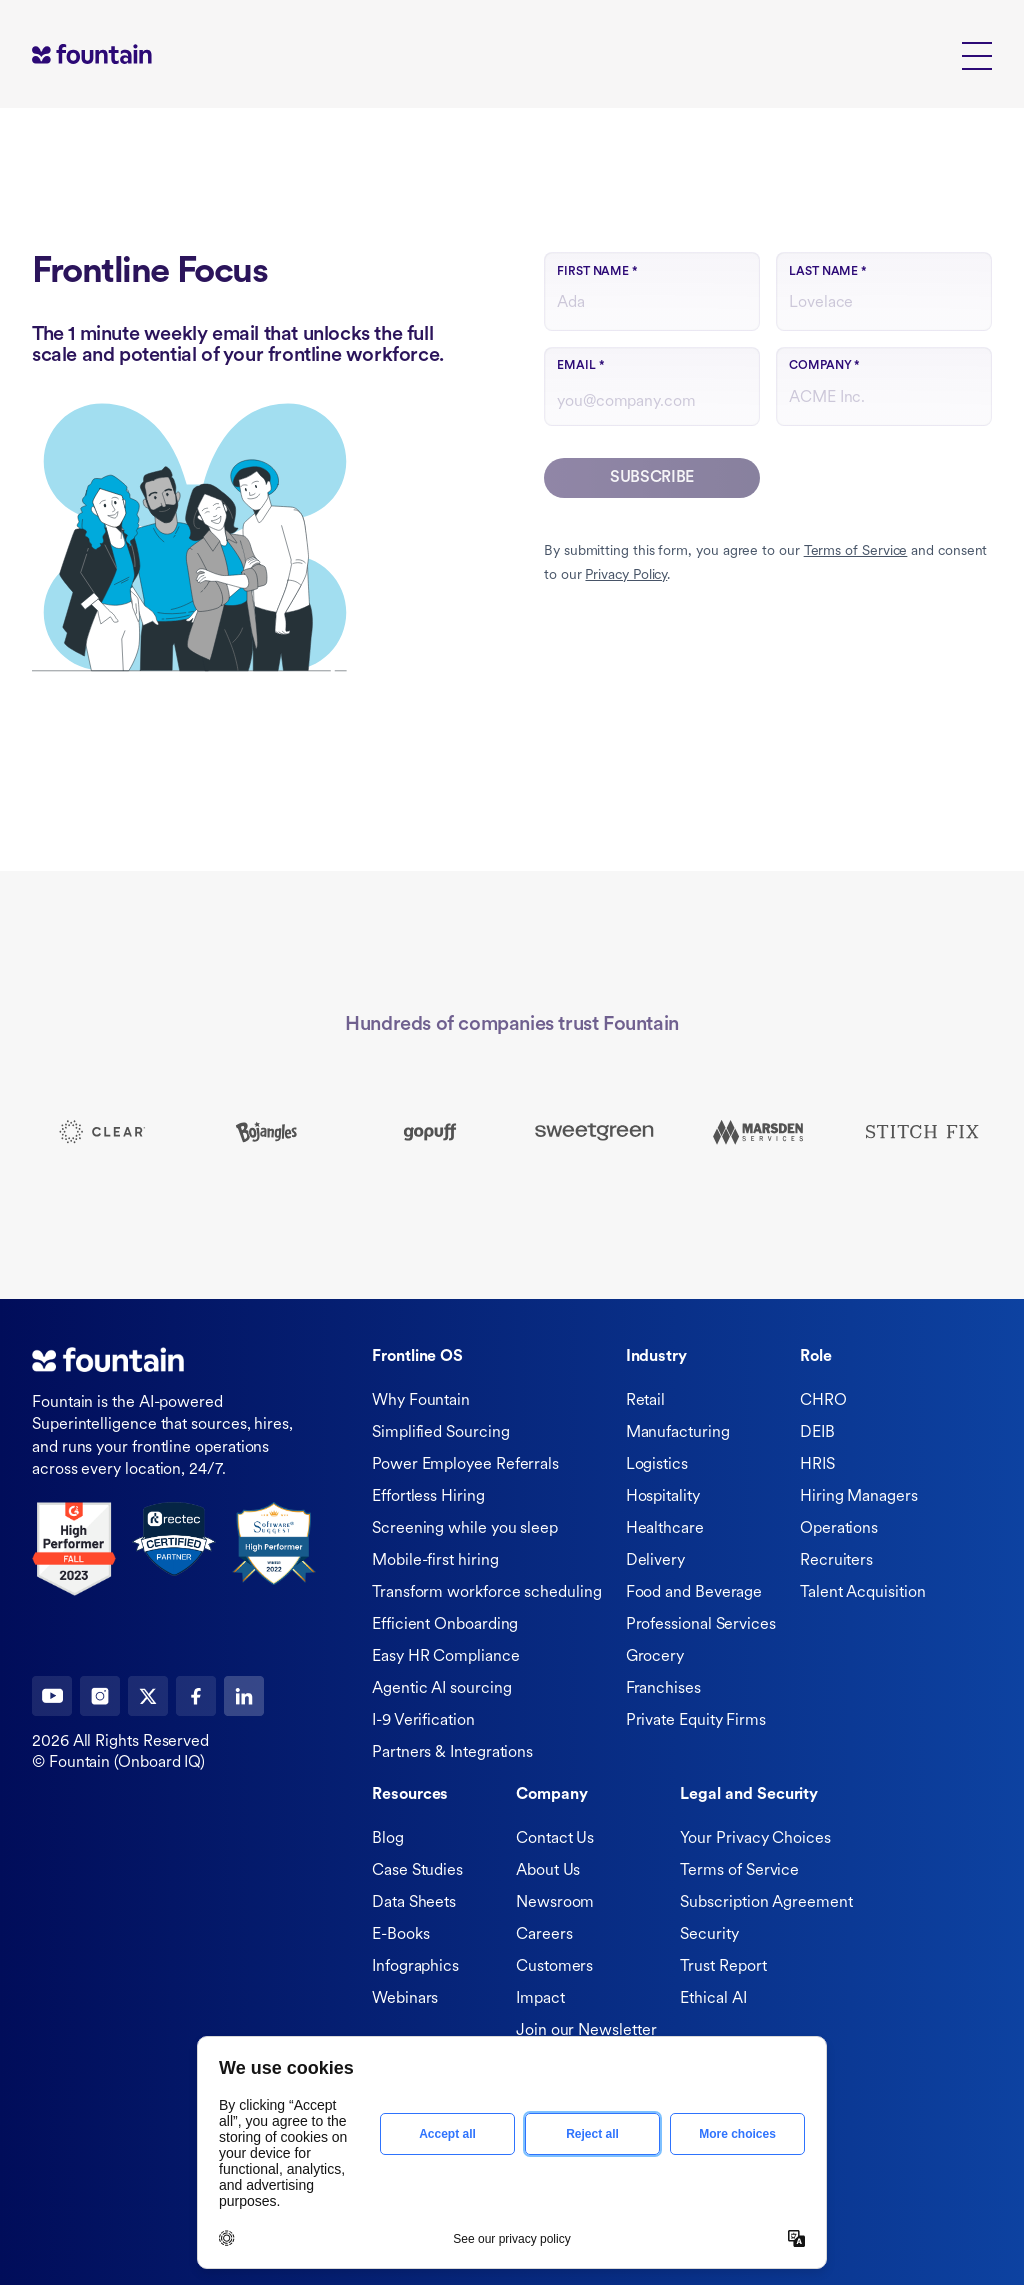  Describe the element at coordinates (663, 1689) in the screenshot. I see `Franchises` at that location.